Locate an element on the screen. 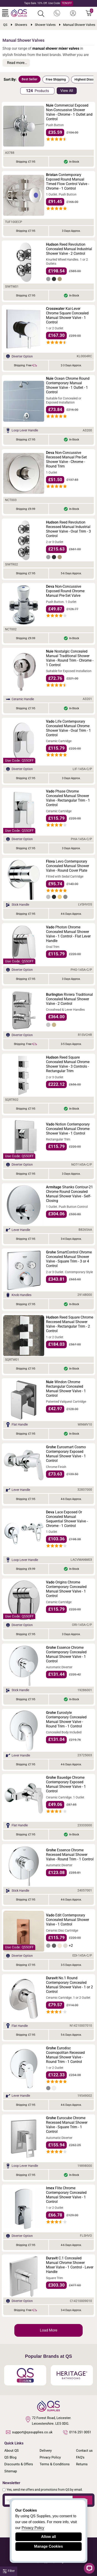 The width and height of the screenshot is (97, 2576). Eurodisc Cosmopolitan Recessed Manual Shower Valve - Round Trim - 1 Control is located at coordinates (65, 2055).